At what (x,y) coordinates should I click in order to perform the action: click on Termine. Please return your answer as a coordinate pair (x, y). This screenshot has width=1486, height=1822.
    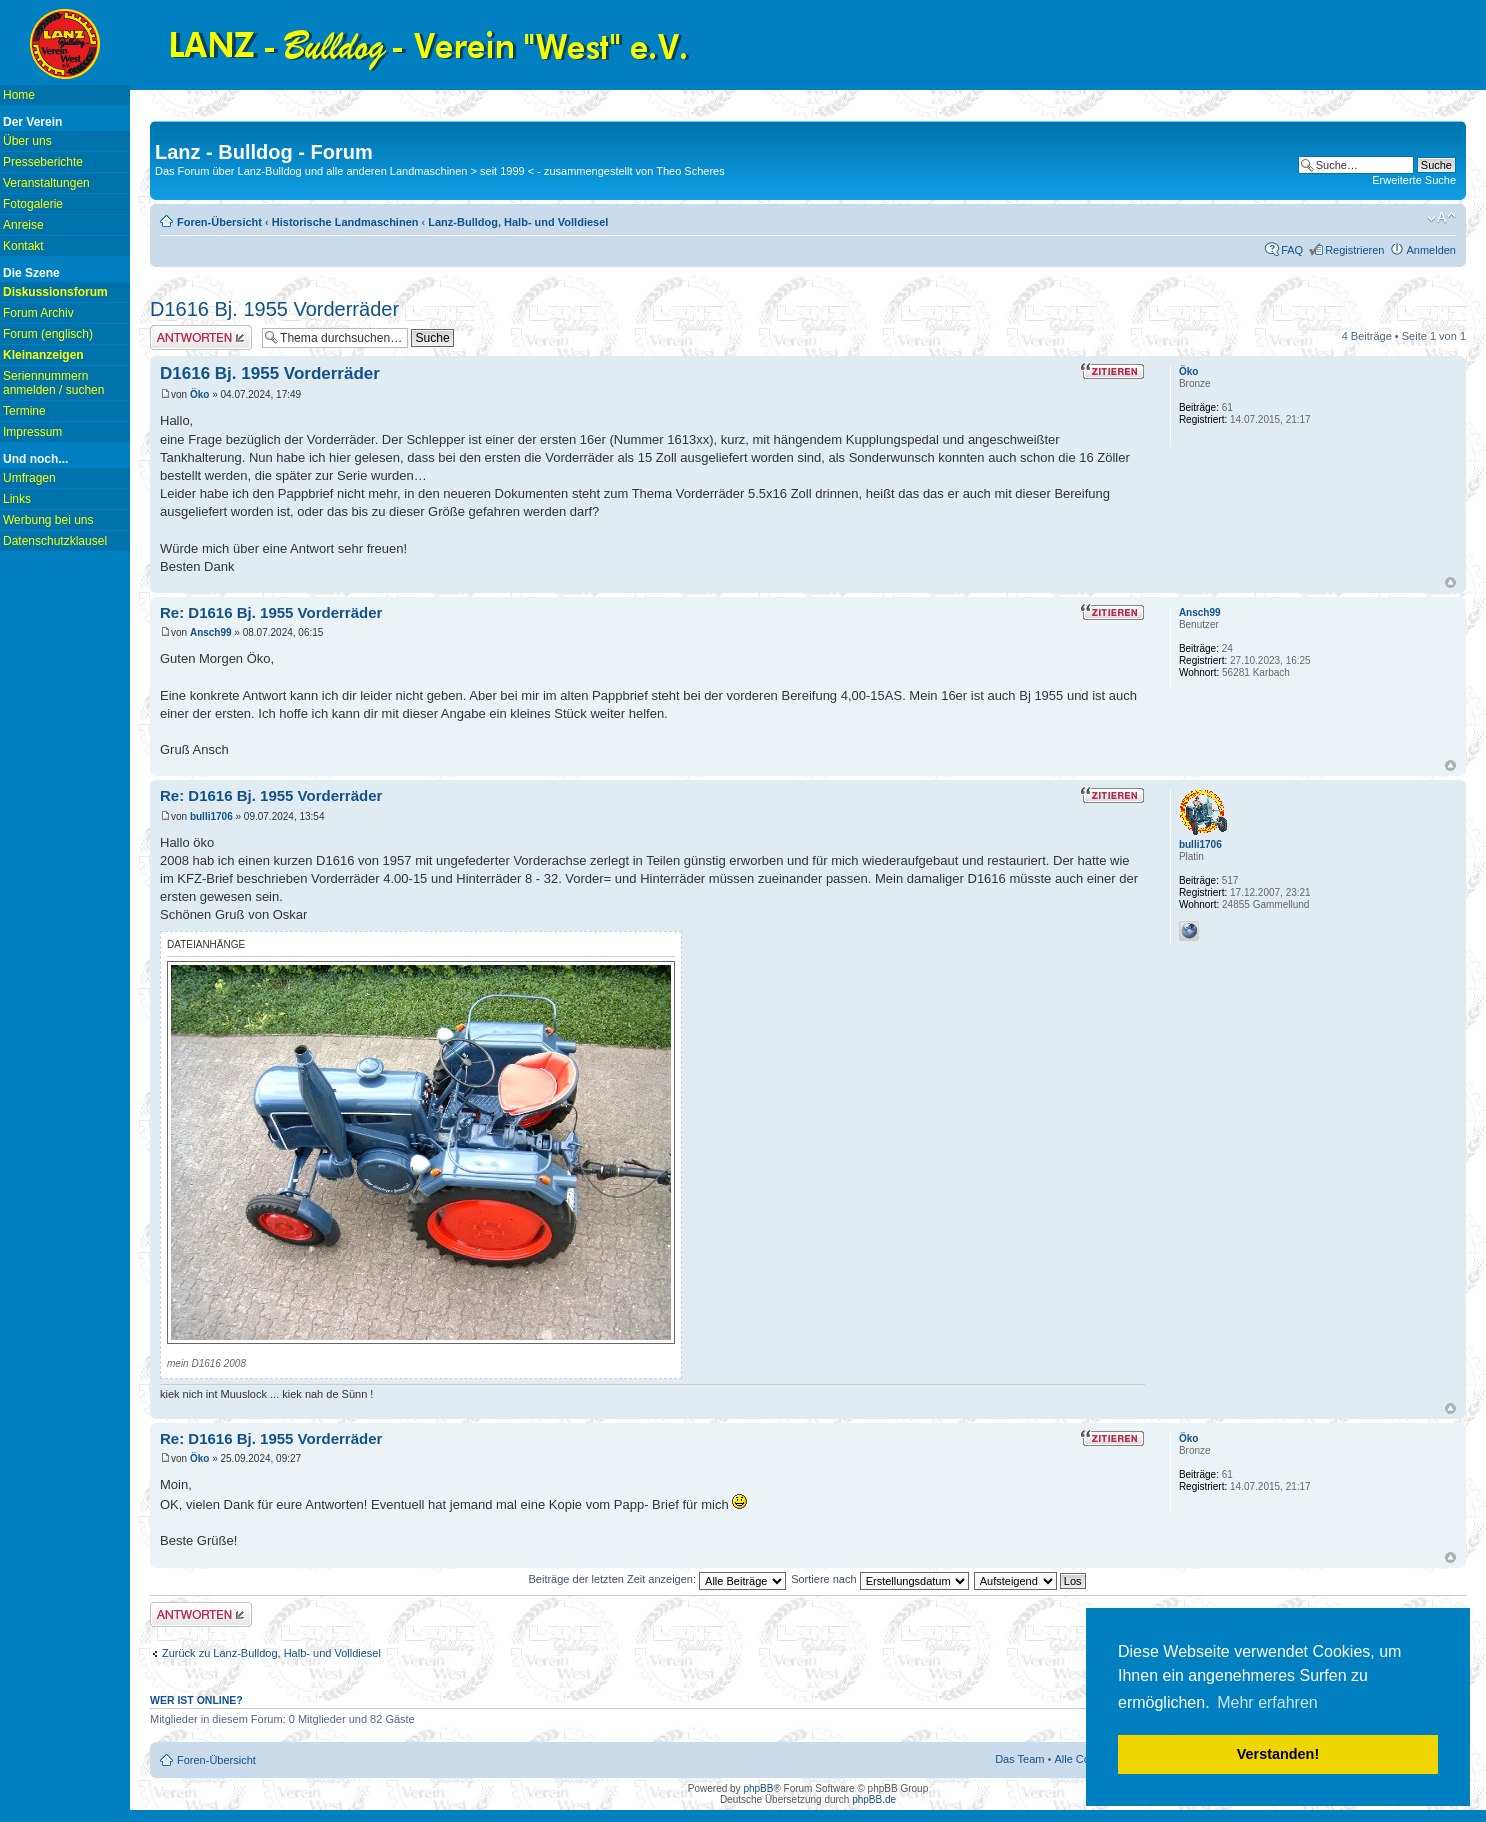
    Looking at the image, I should click on (24, 411).